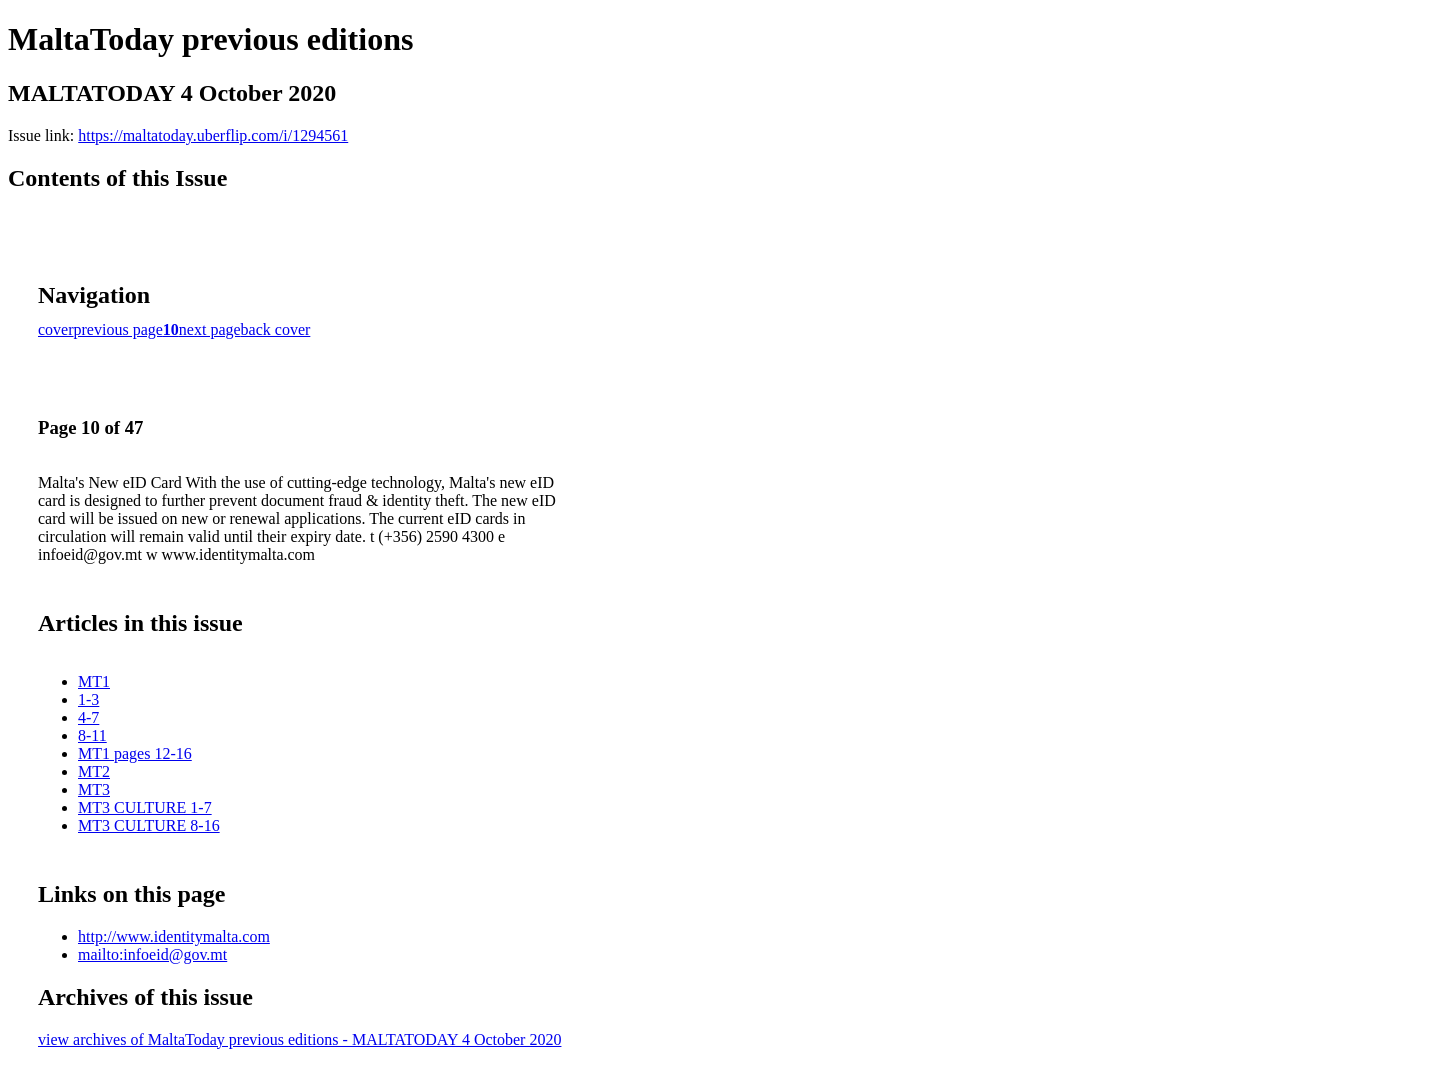 This screenshot has height=1079, width=1440. What do you see at coordinates (174, 936) in the screenshot?
I see `http://www.identitymalta.com` at bounding box center [174, 936].